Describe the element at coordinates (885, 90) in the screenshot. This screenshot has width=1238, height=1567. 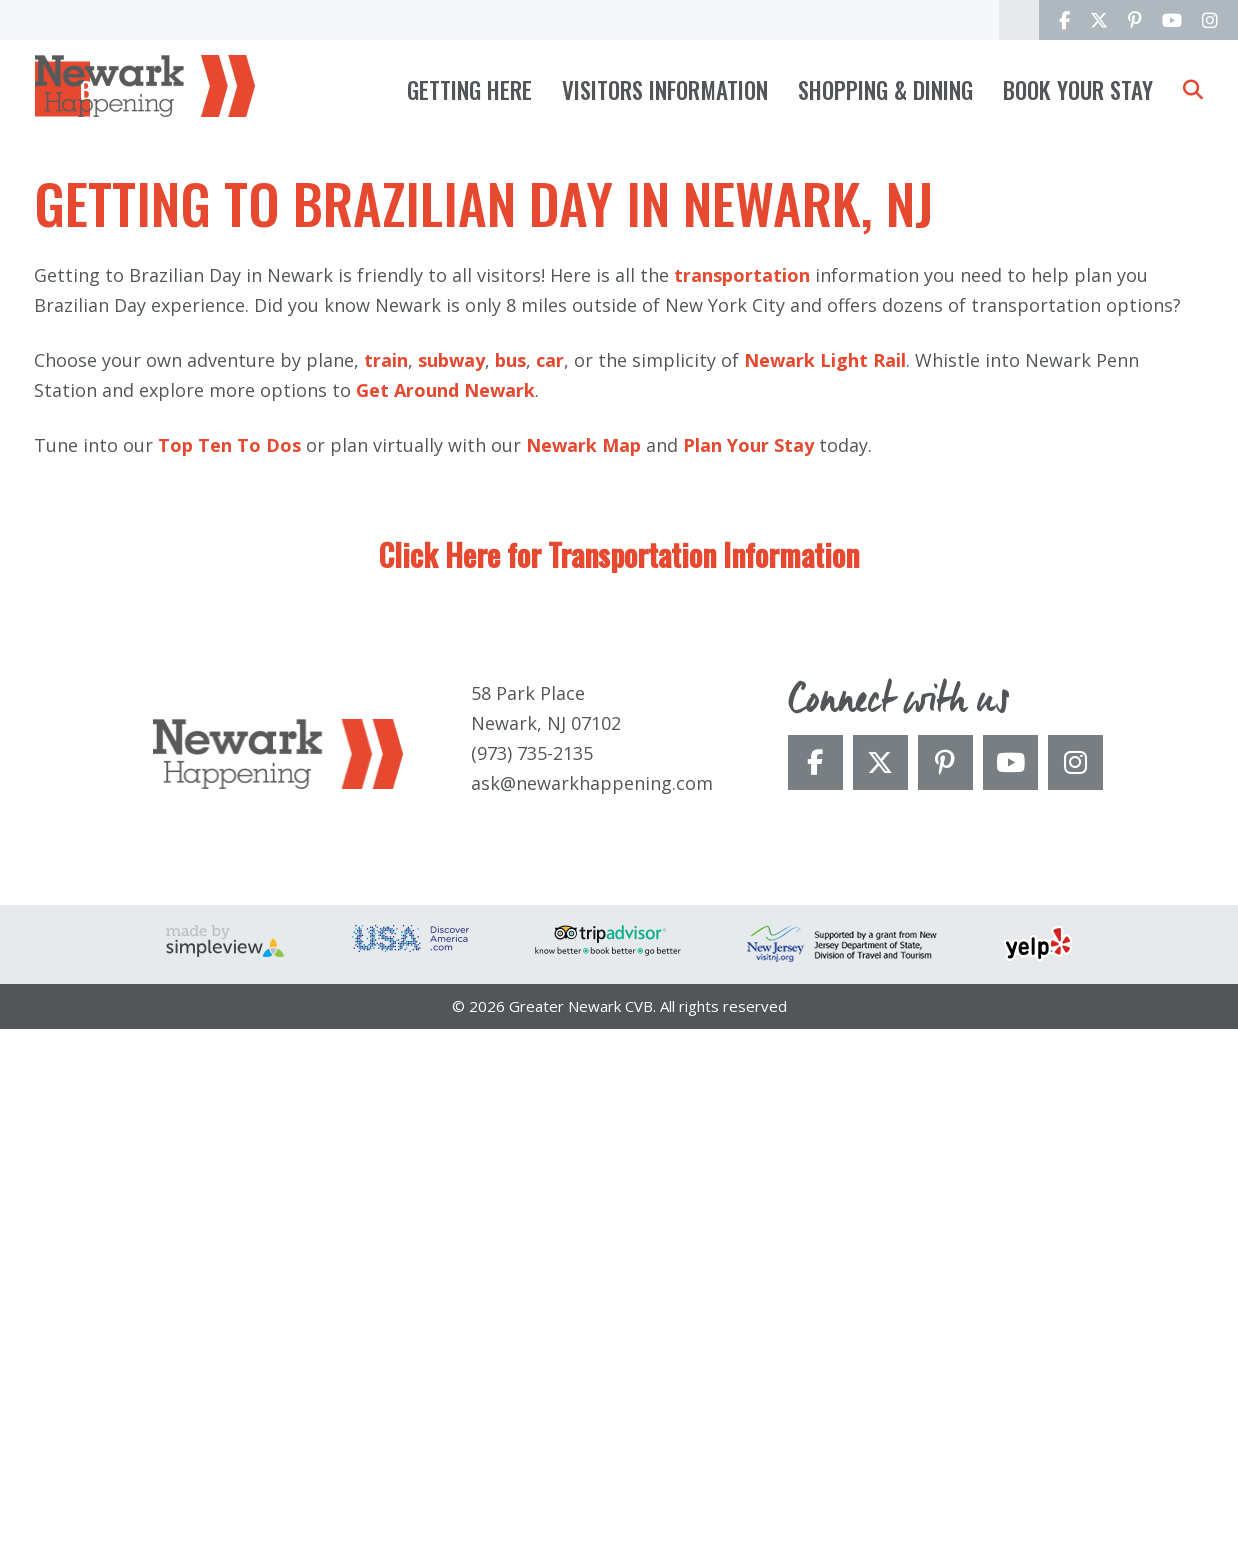
I see `Shopping & Dining` at that location.